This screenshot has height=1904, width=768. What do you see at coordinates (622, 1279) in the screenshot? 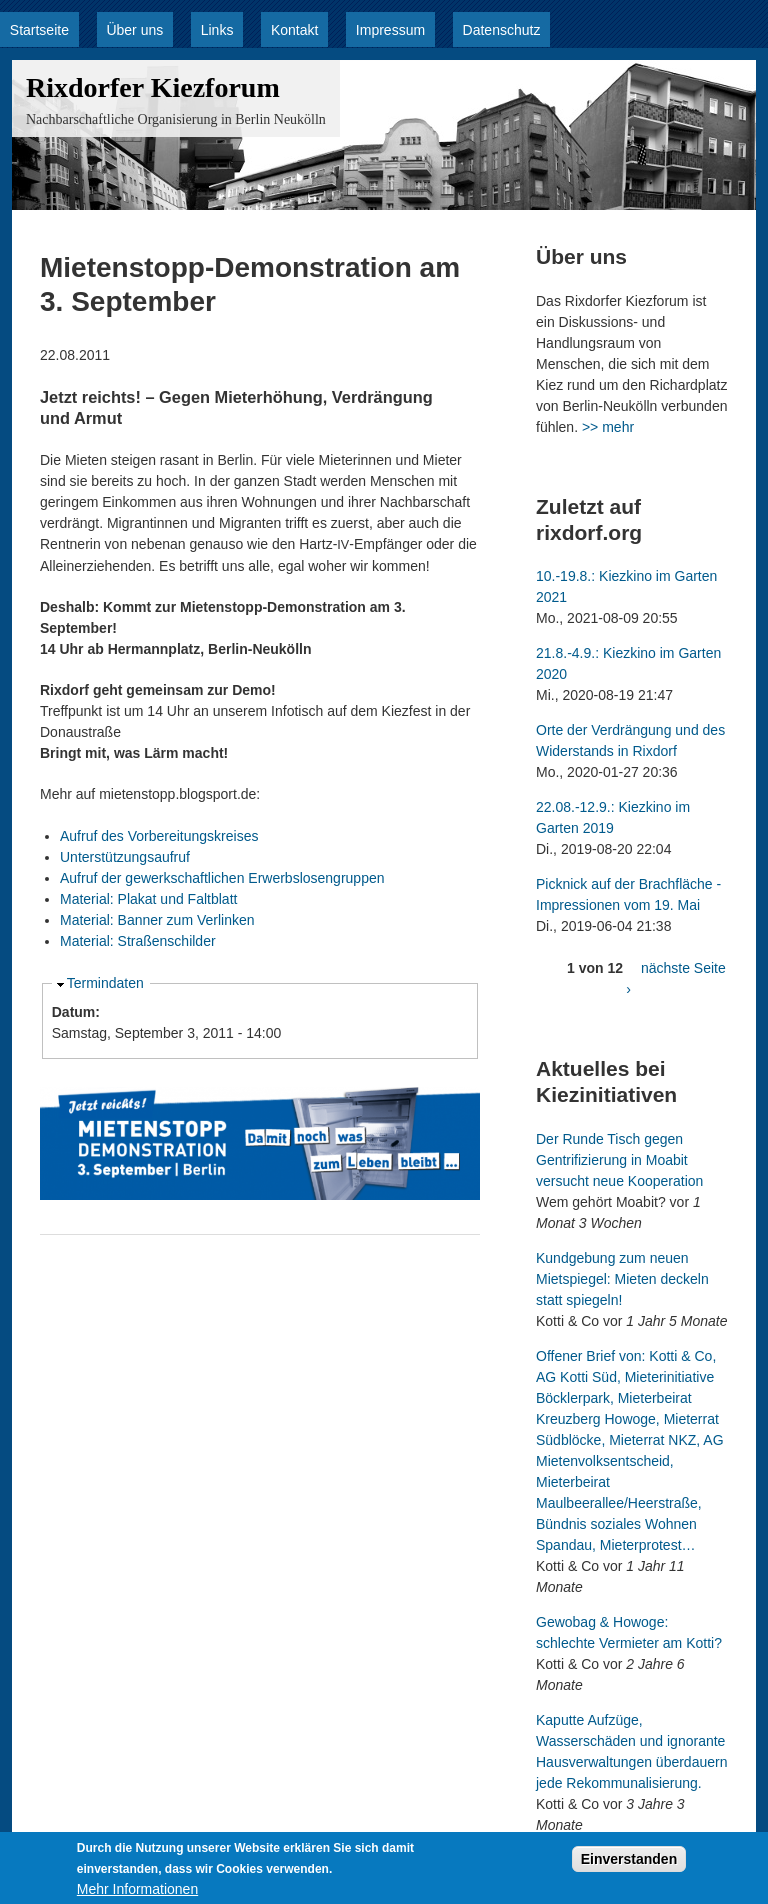
I see `Kundgebung zum neuen Mietspiegel: Mieten deckeln statt spiegeln!` at bounding box center [622, 1279].